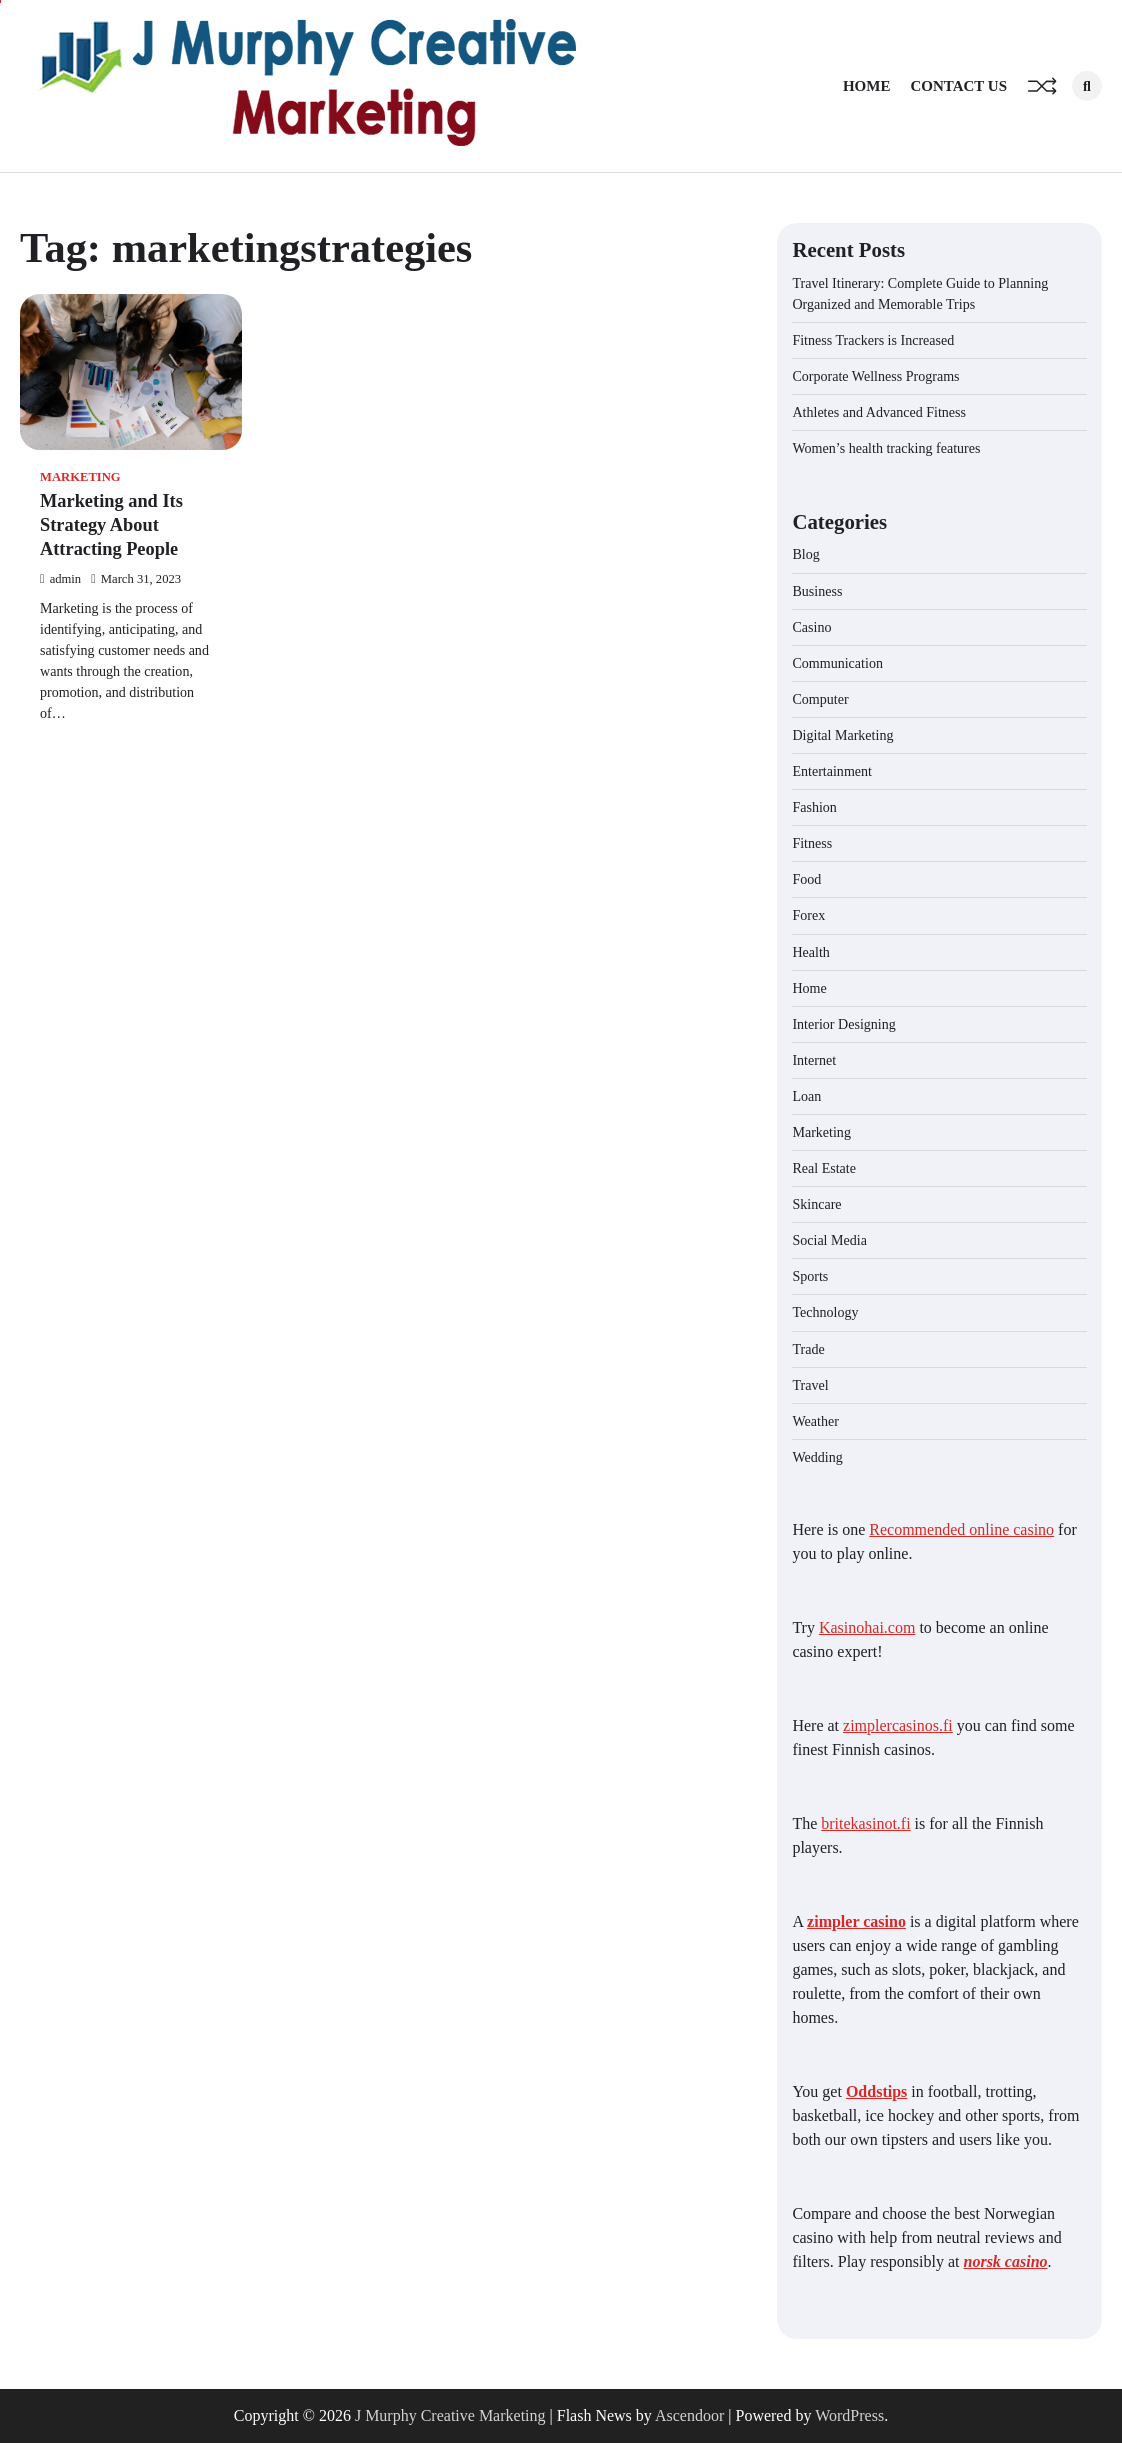  I want to click on WordPress, so click(849, 2415).